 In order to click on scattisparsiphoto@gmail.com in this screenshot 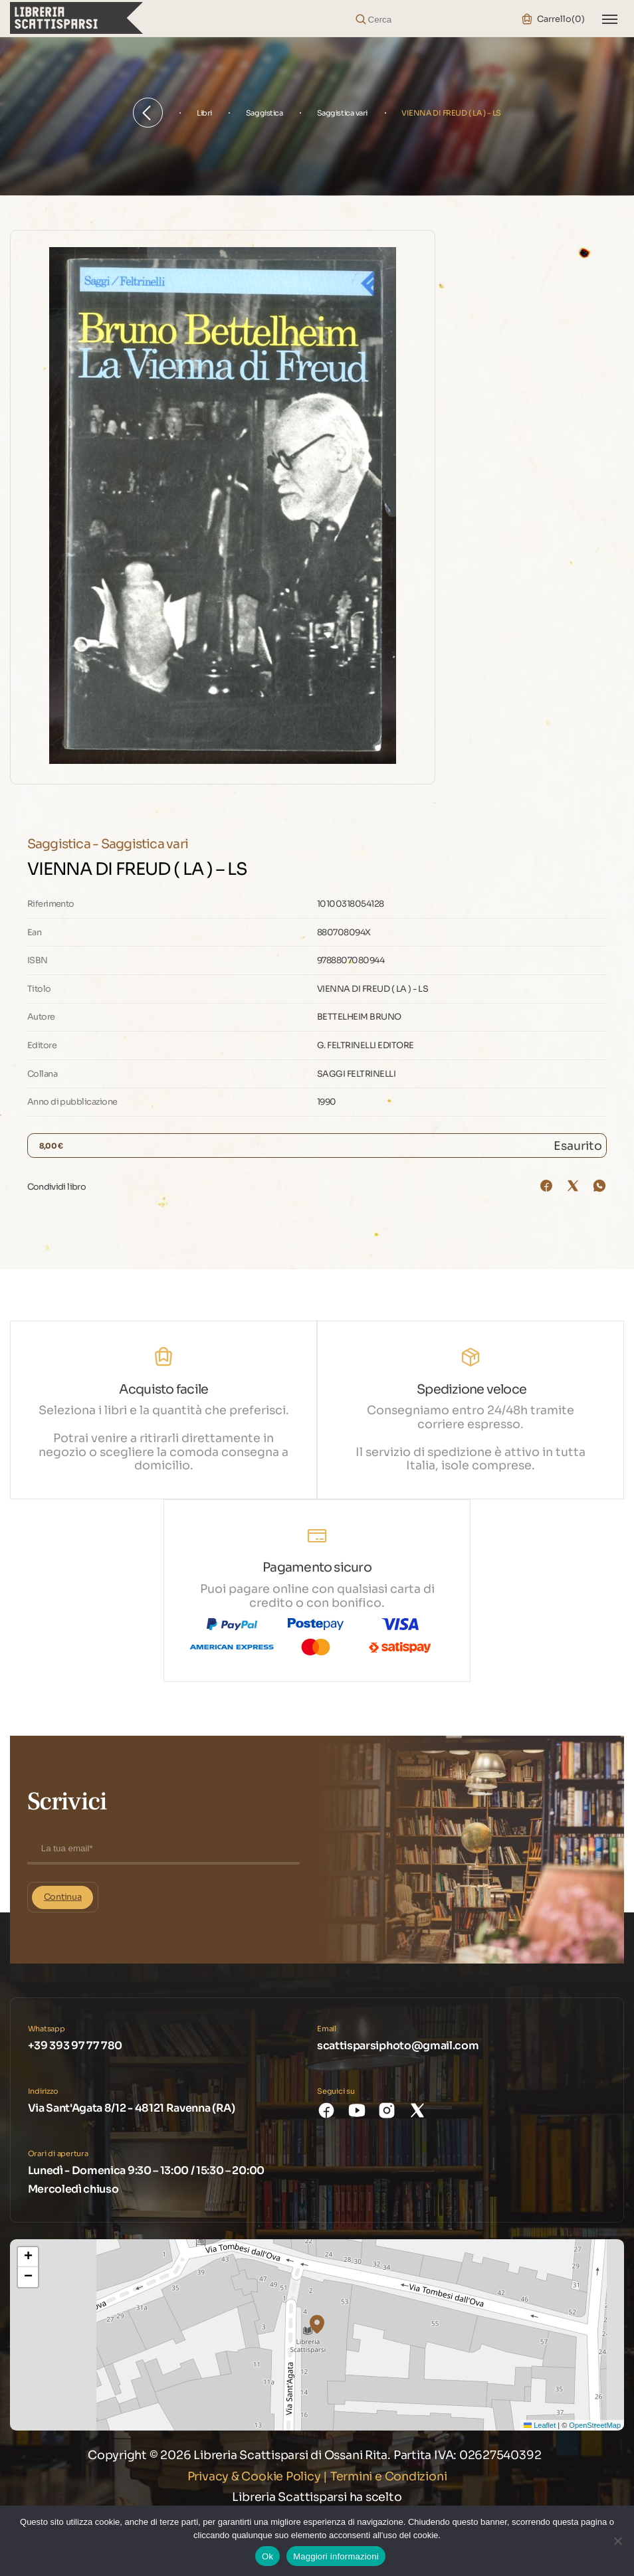, I will do `click(397, 2046)`.